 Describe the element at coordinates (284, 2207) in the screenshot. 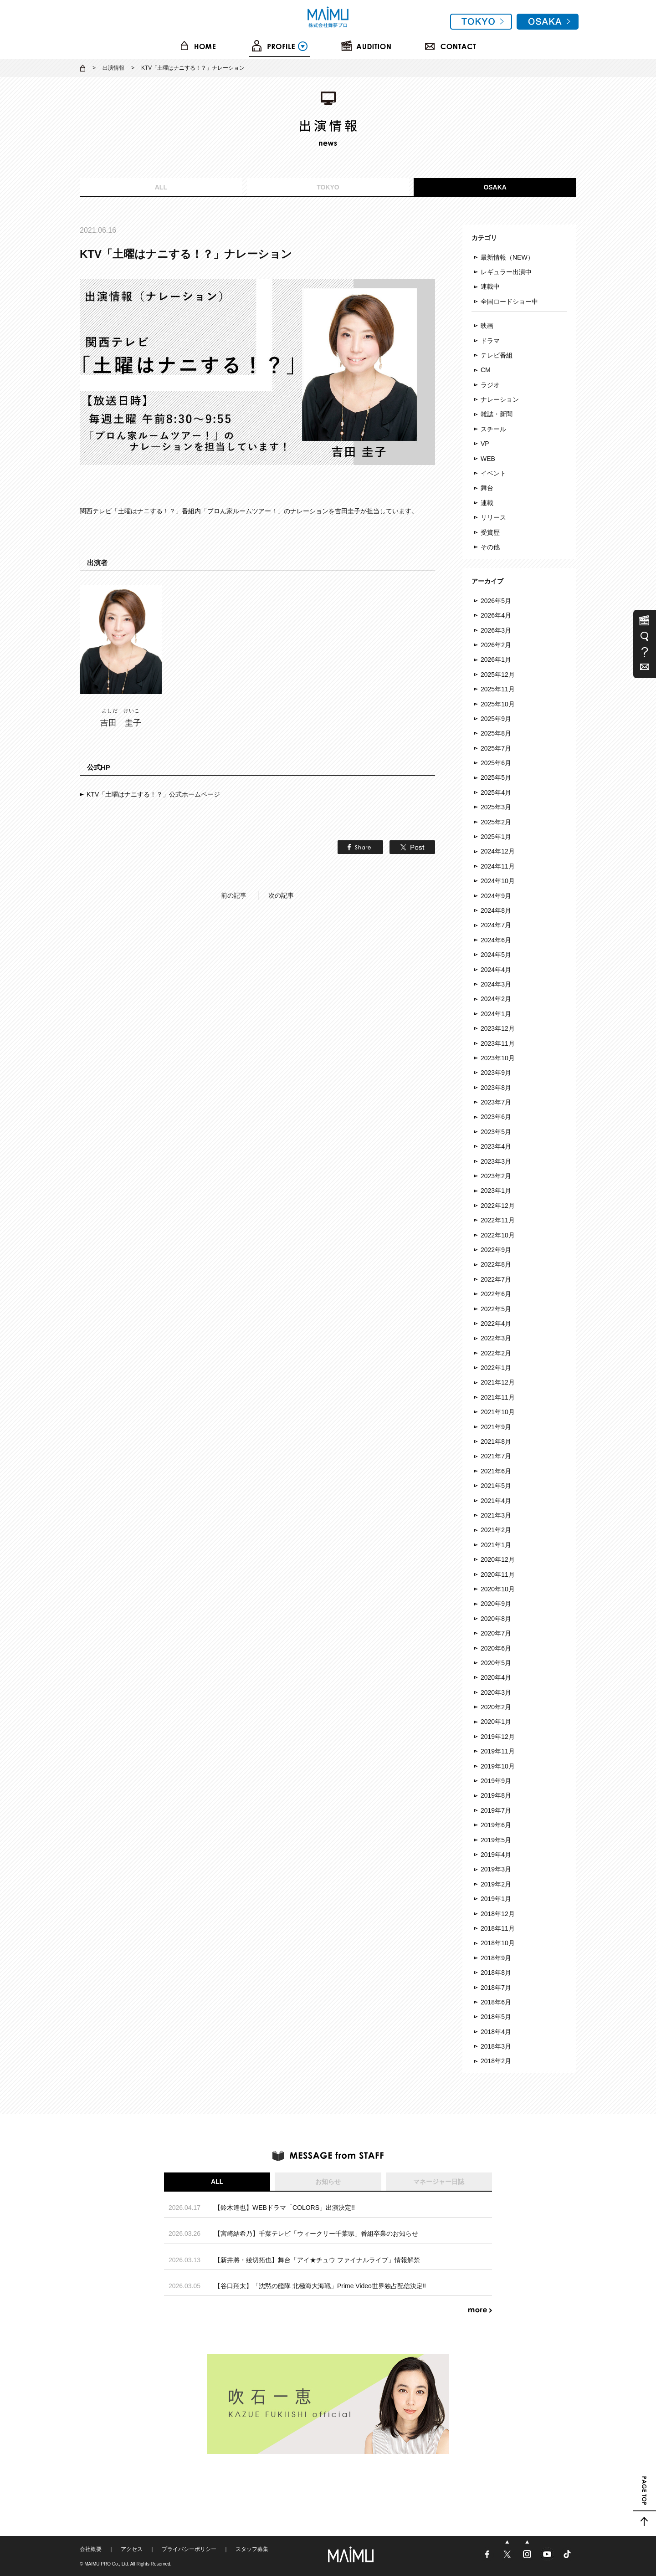

I see `【鈴木達也】WEBドラマ「COLORS」出演決定!!` at that location.